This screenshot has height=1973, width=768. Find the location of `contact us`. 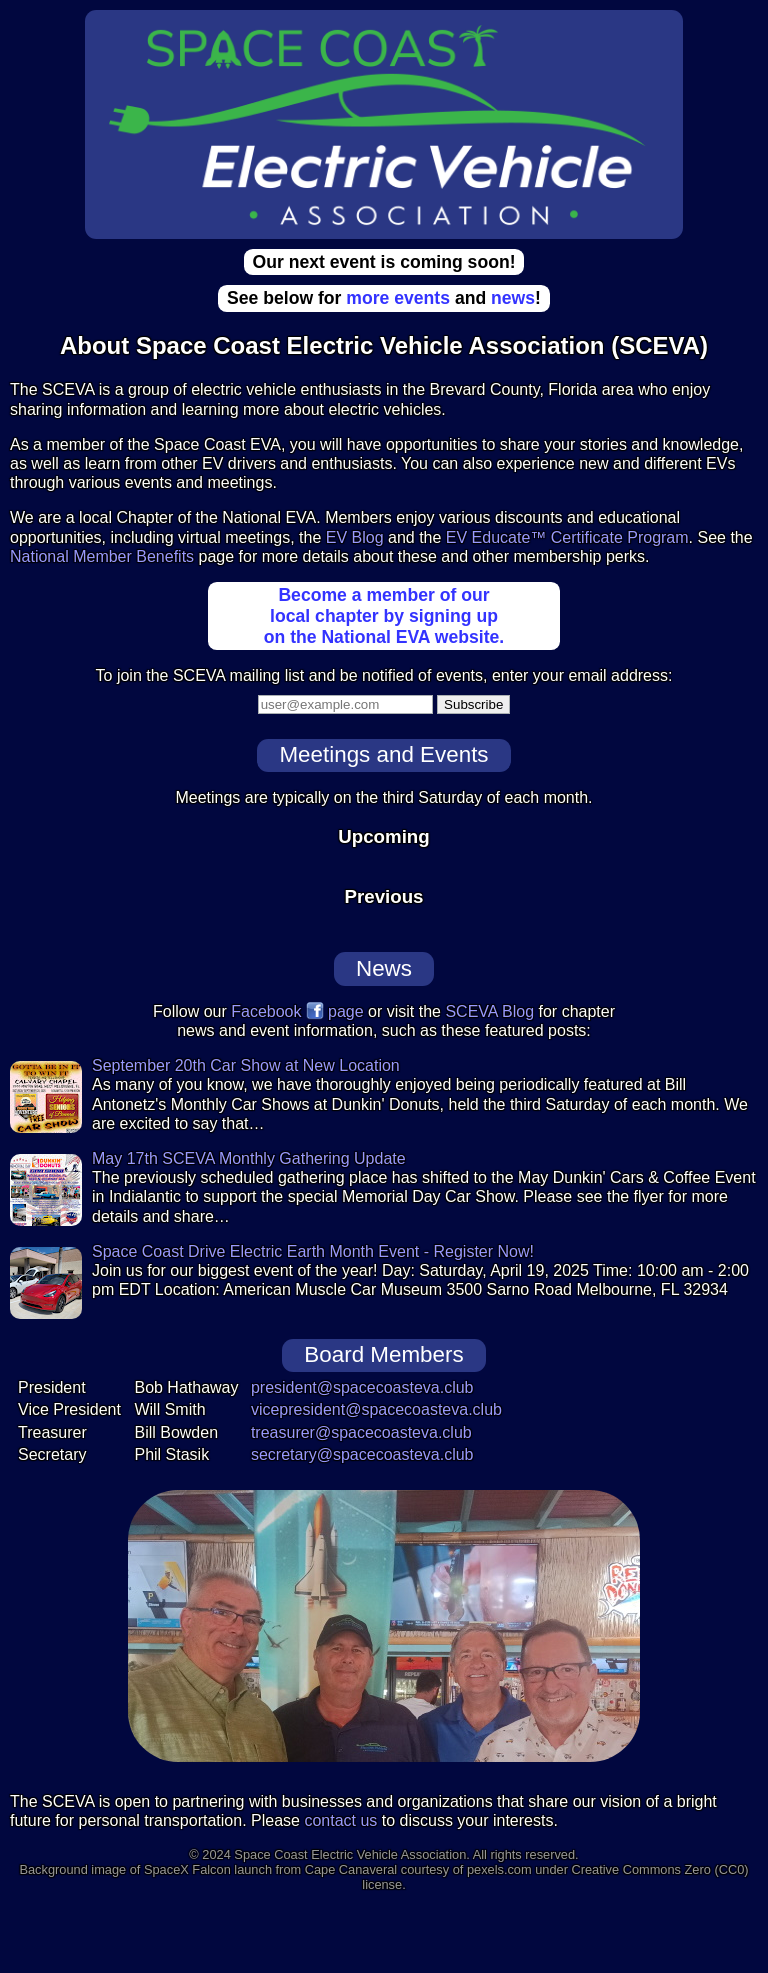

contact us is located at coordinates (340, 1820).